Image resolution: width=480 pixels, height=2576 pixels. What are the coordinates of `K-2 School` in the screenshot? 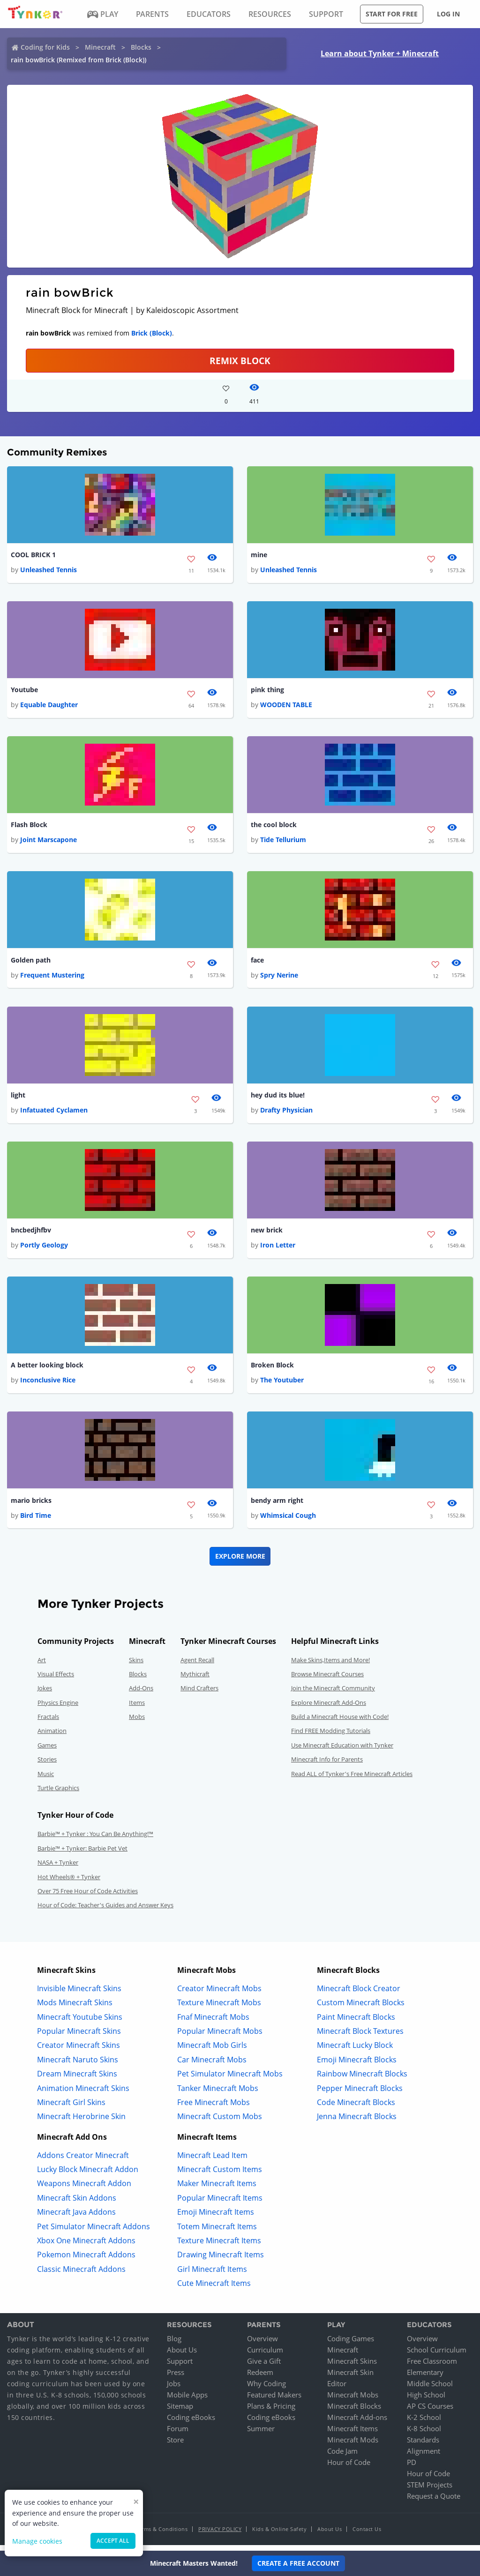 It's located at (424, 2423).